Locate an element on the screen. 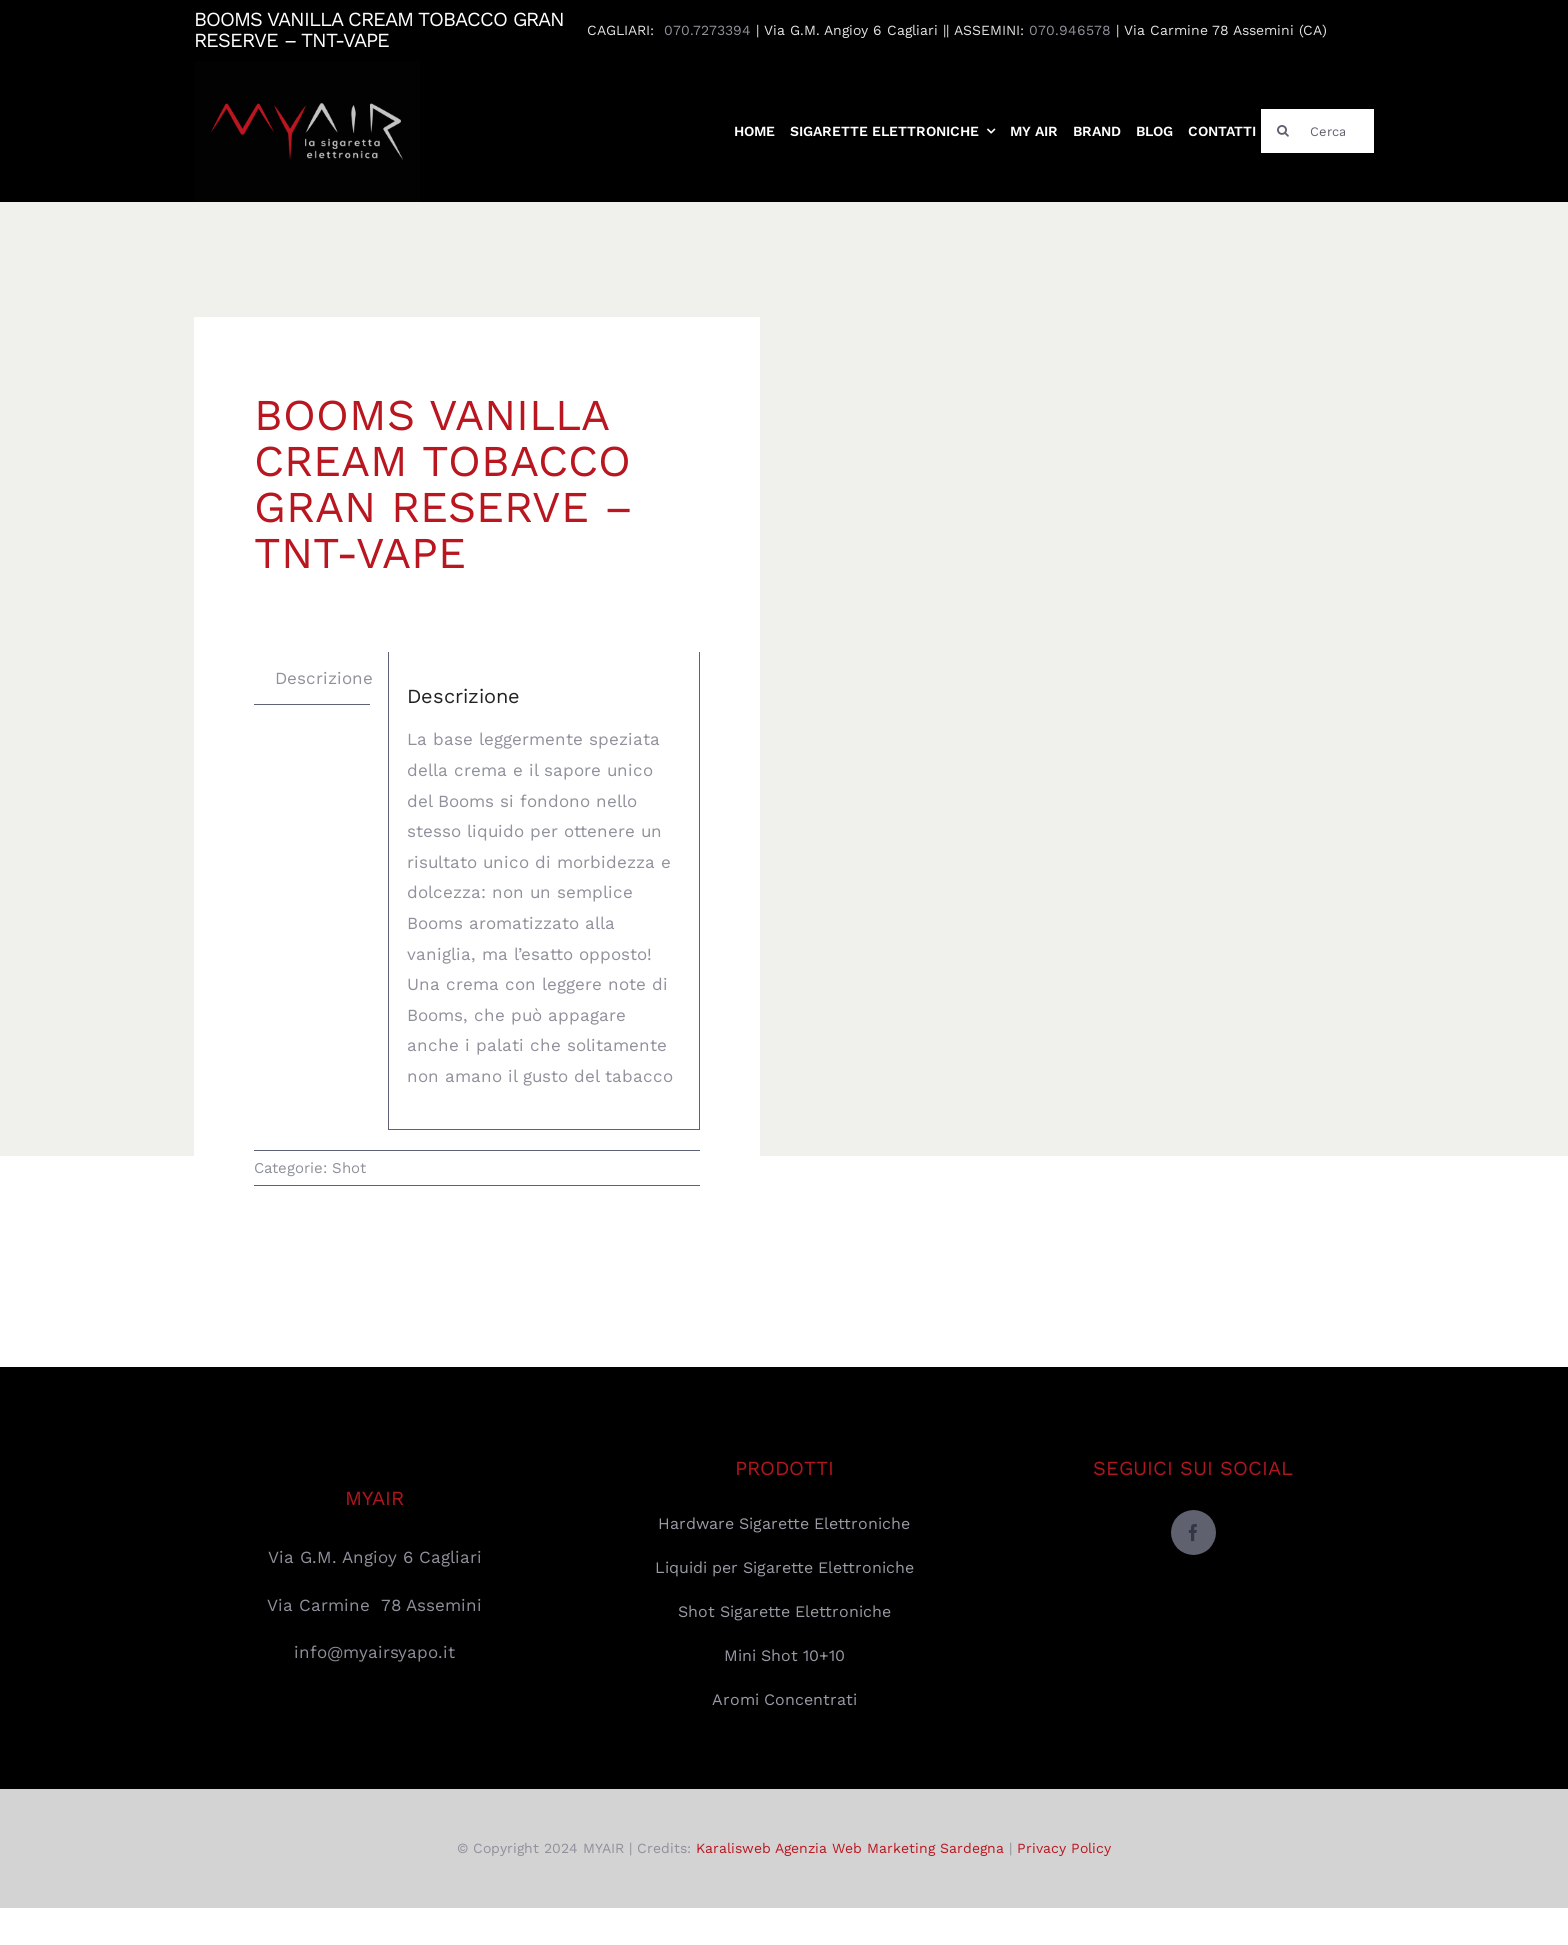 This screenshot has width=1568, height=1945. [tab] is located at coordinates (324, 678).